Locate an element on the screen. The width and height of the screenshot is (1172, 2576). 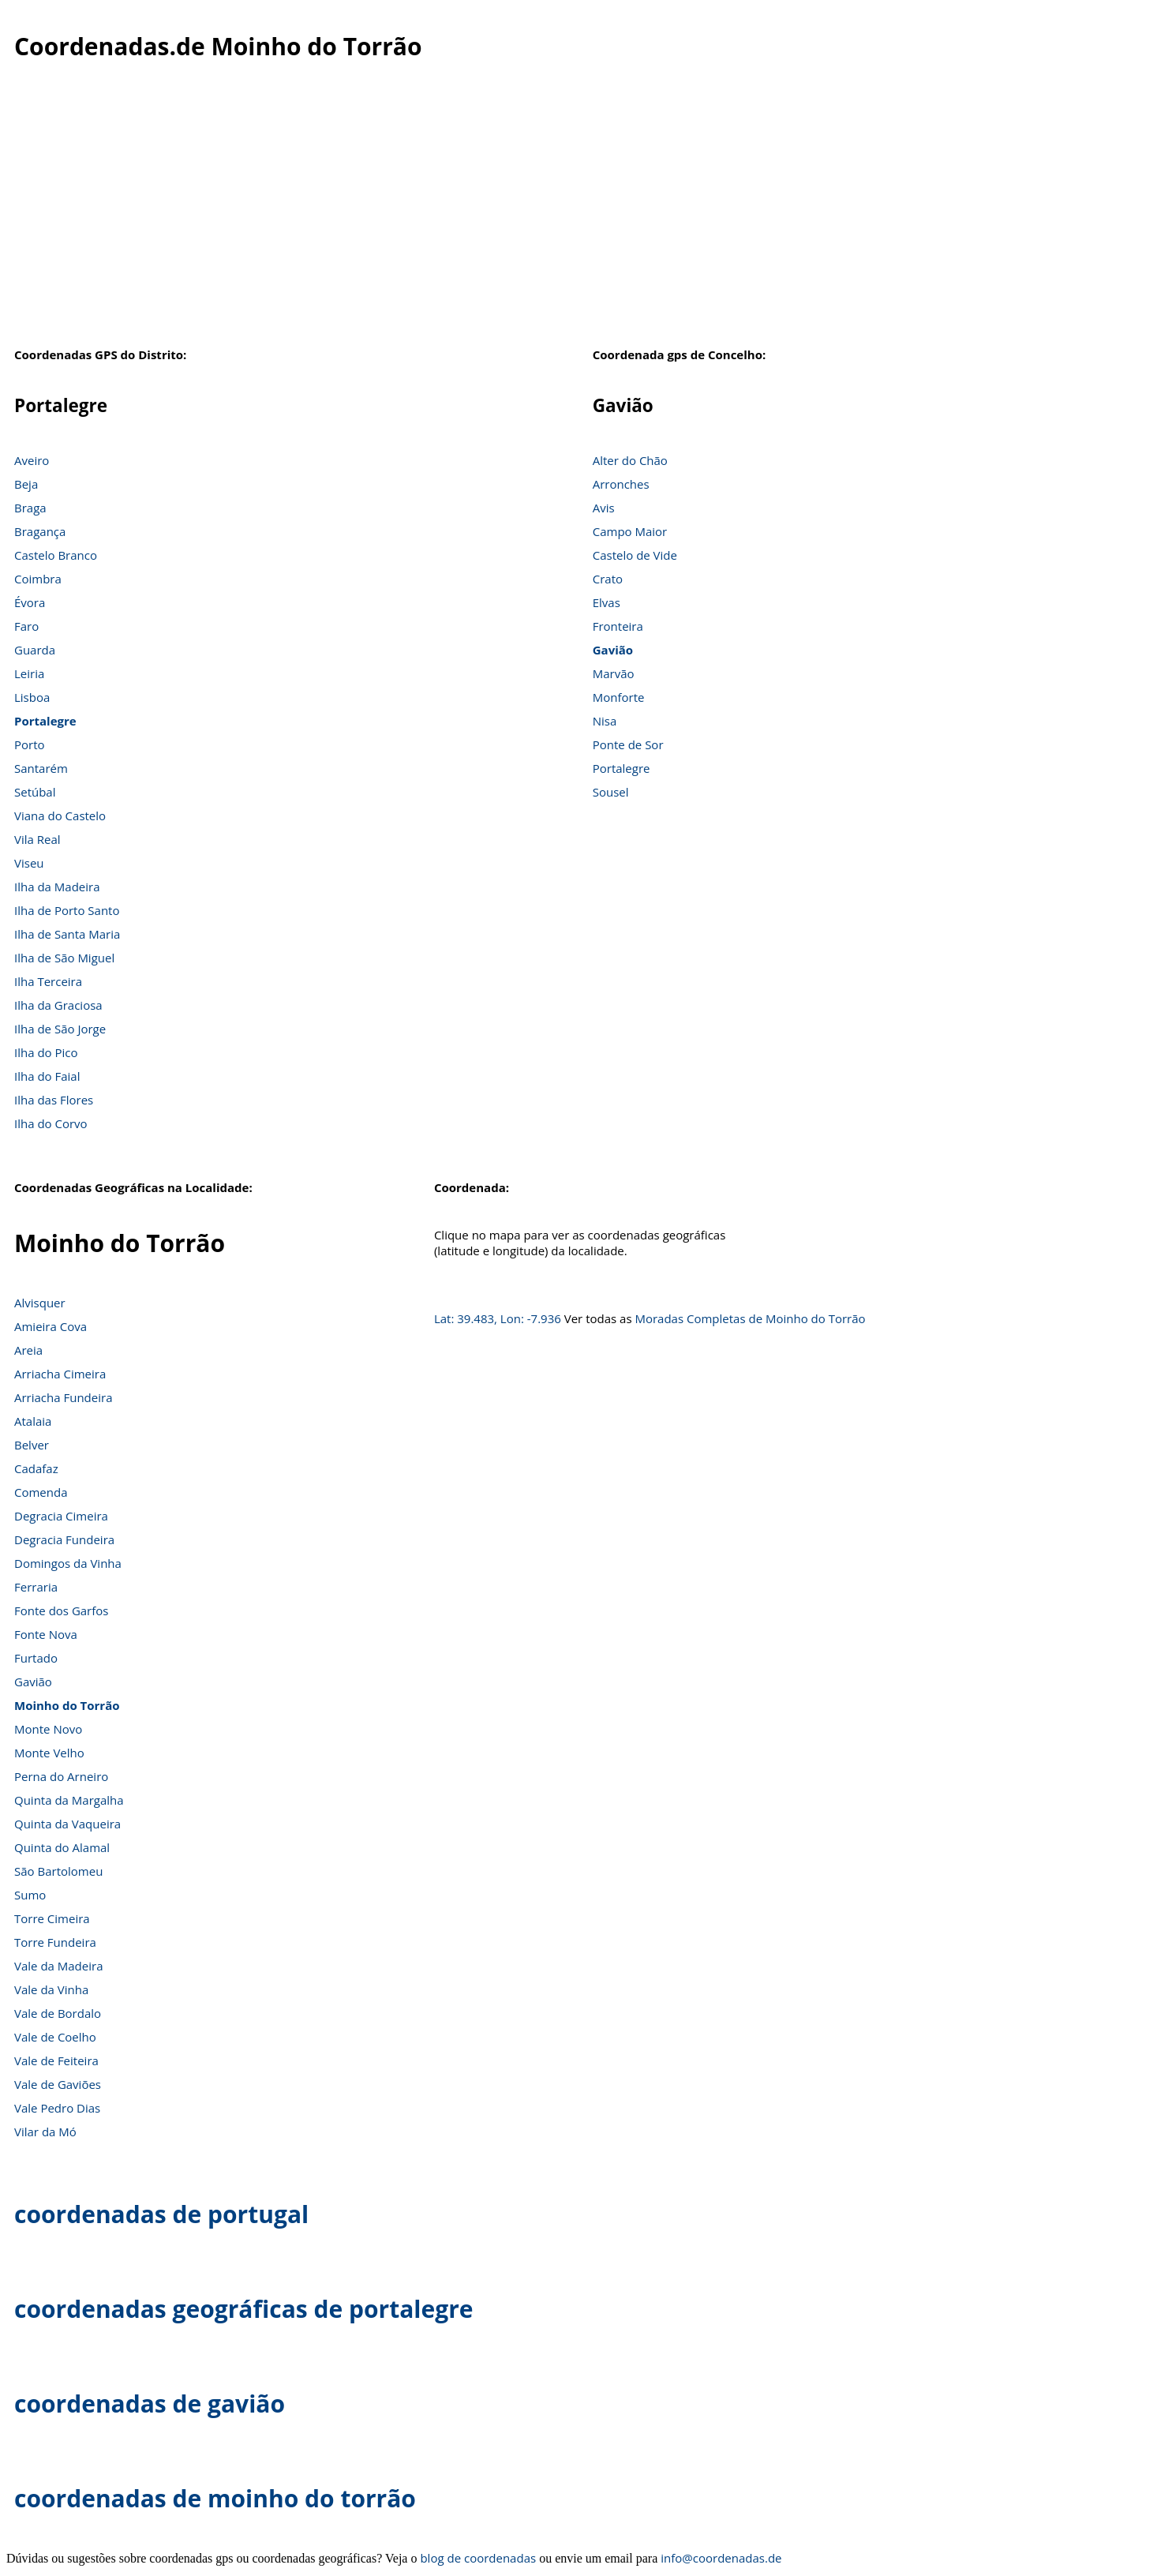
Ilha das Flores is located at coordinates (53, 1100).